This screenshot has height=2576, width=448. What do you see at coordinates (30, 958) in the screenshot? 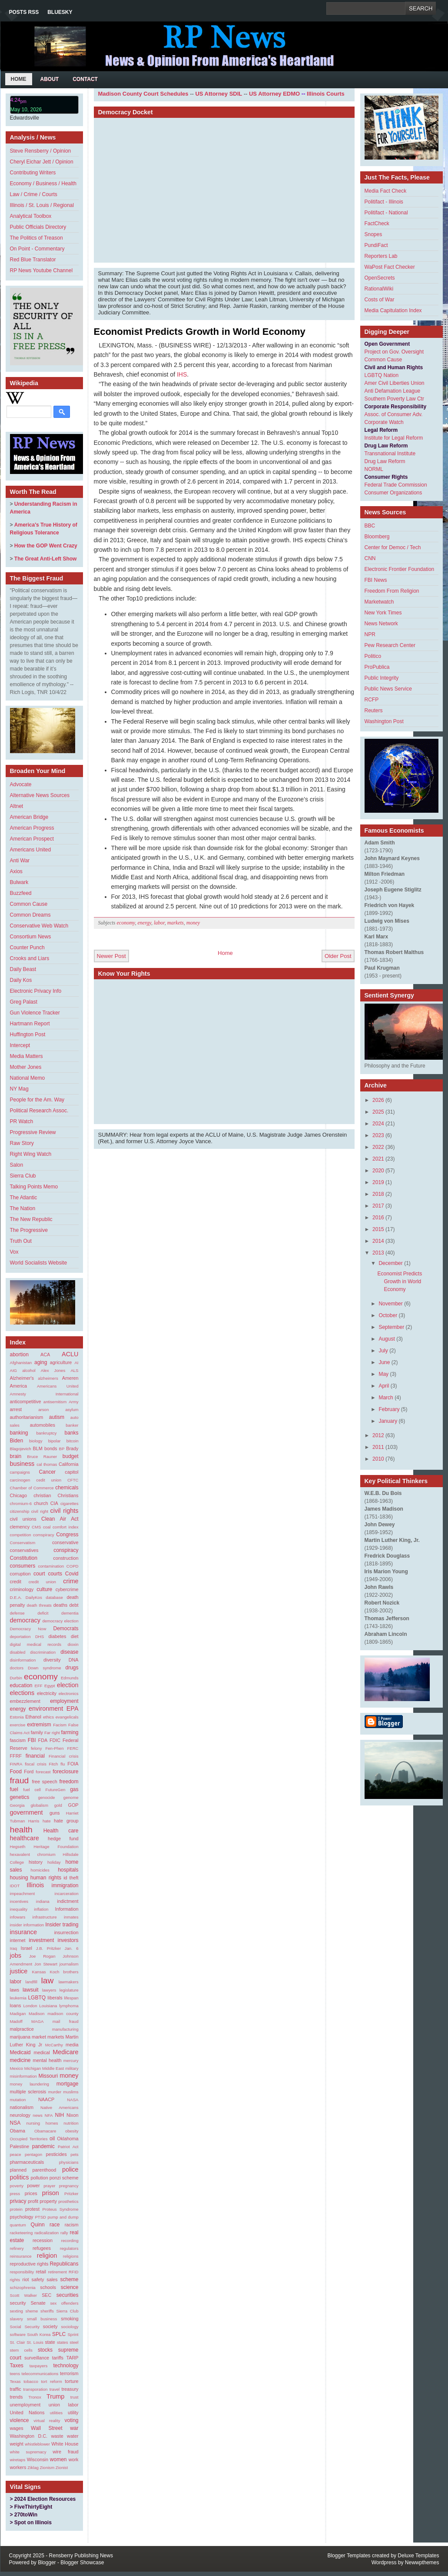
I see `Crooks and Liars` at bounding box center [30, 958].